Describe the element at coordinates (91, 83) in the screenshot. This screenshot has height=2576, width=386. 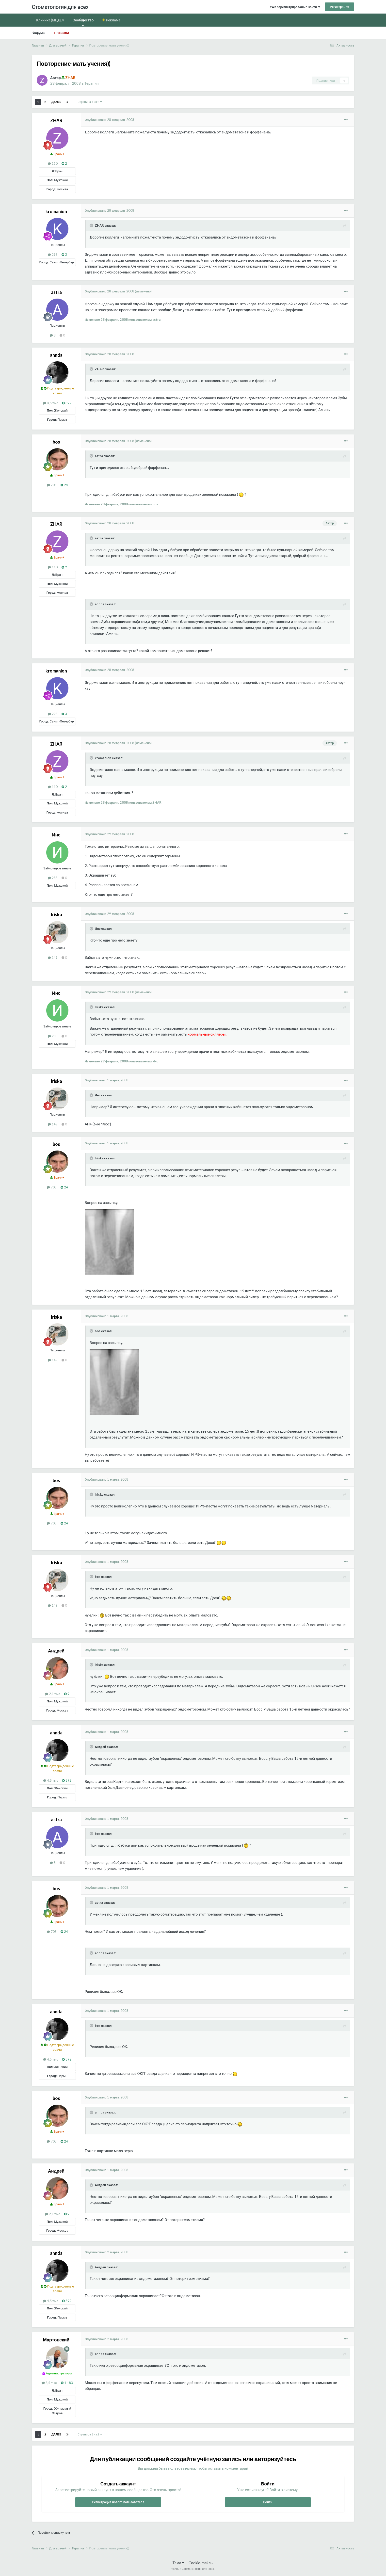
I see `Терапия` at that location.